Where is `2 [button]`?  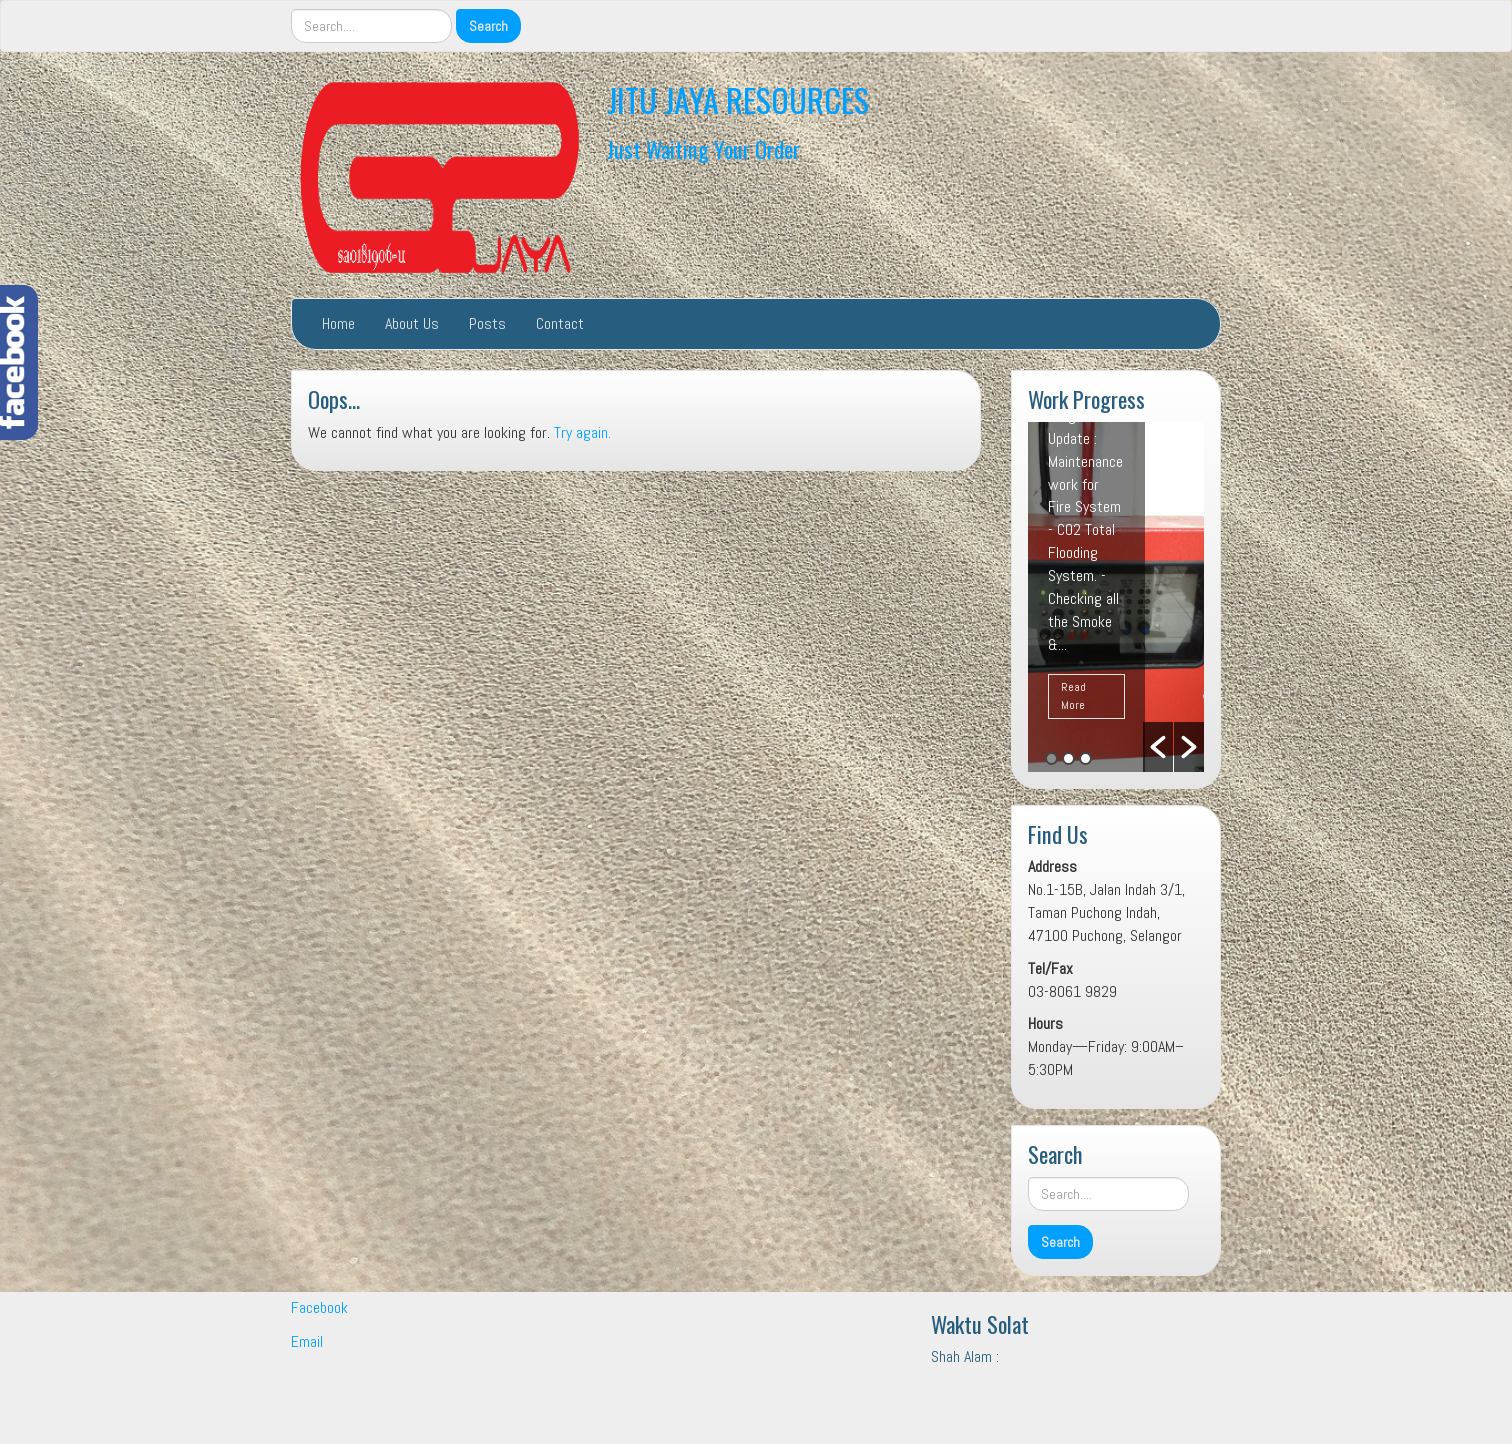 2 [button] is located at coordinates (1068, 758).